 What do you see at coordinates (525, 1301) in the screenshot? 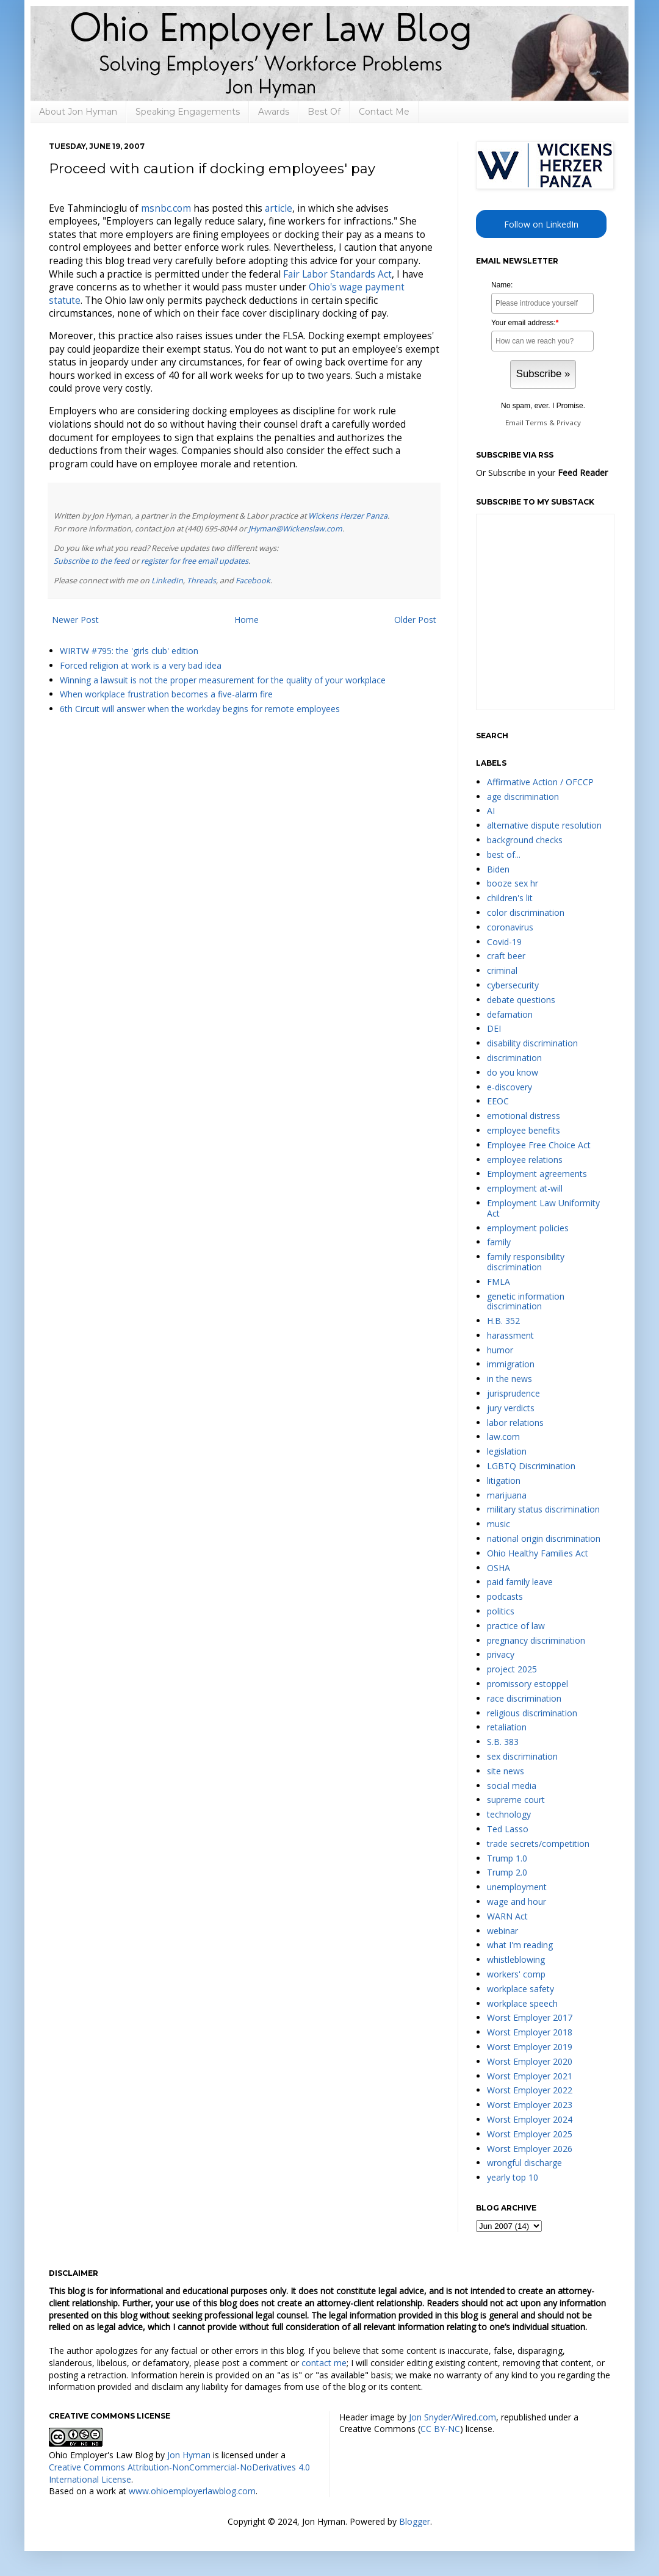
I see `genetic information discrimination` at bounding box center [525, 1301].